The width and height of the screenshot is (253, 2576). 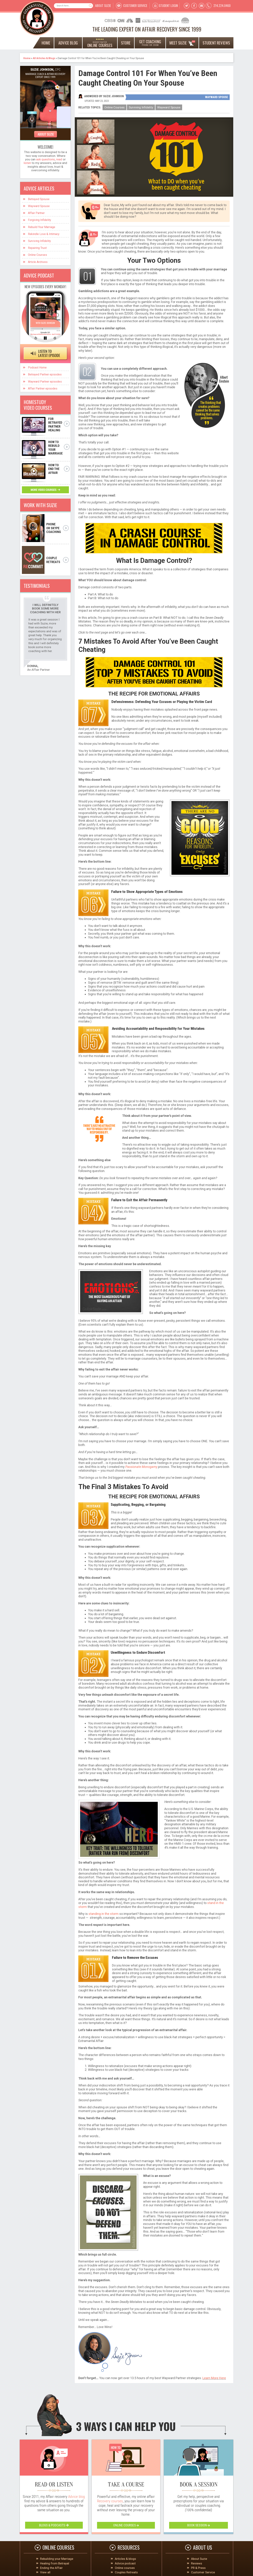 What do you see at coordinates (198, 2525) in the screenshot?
I see `book session` at bounding box center [198, 2525].